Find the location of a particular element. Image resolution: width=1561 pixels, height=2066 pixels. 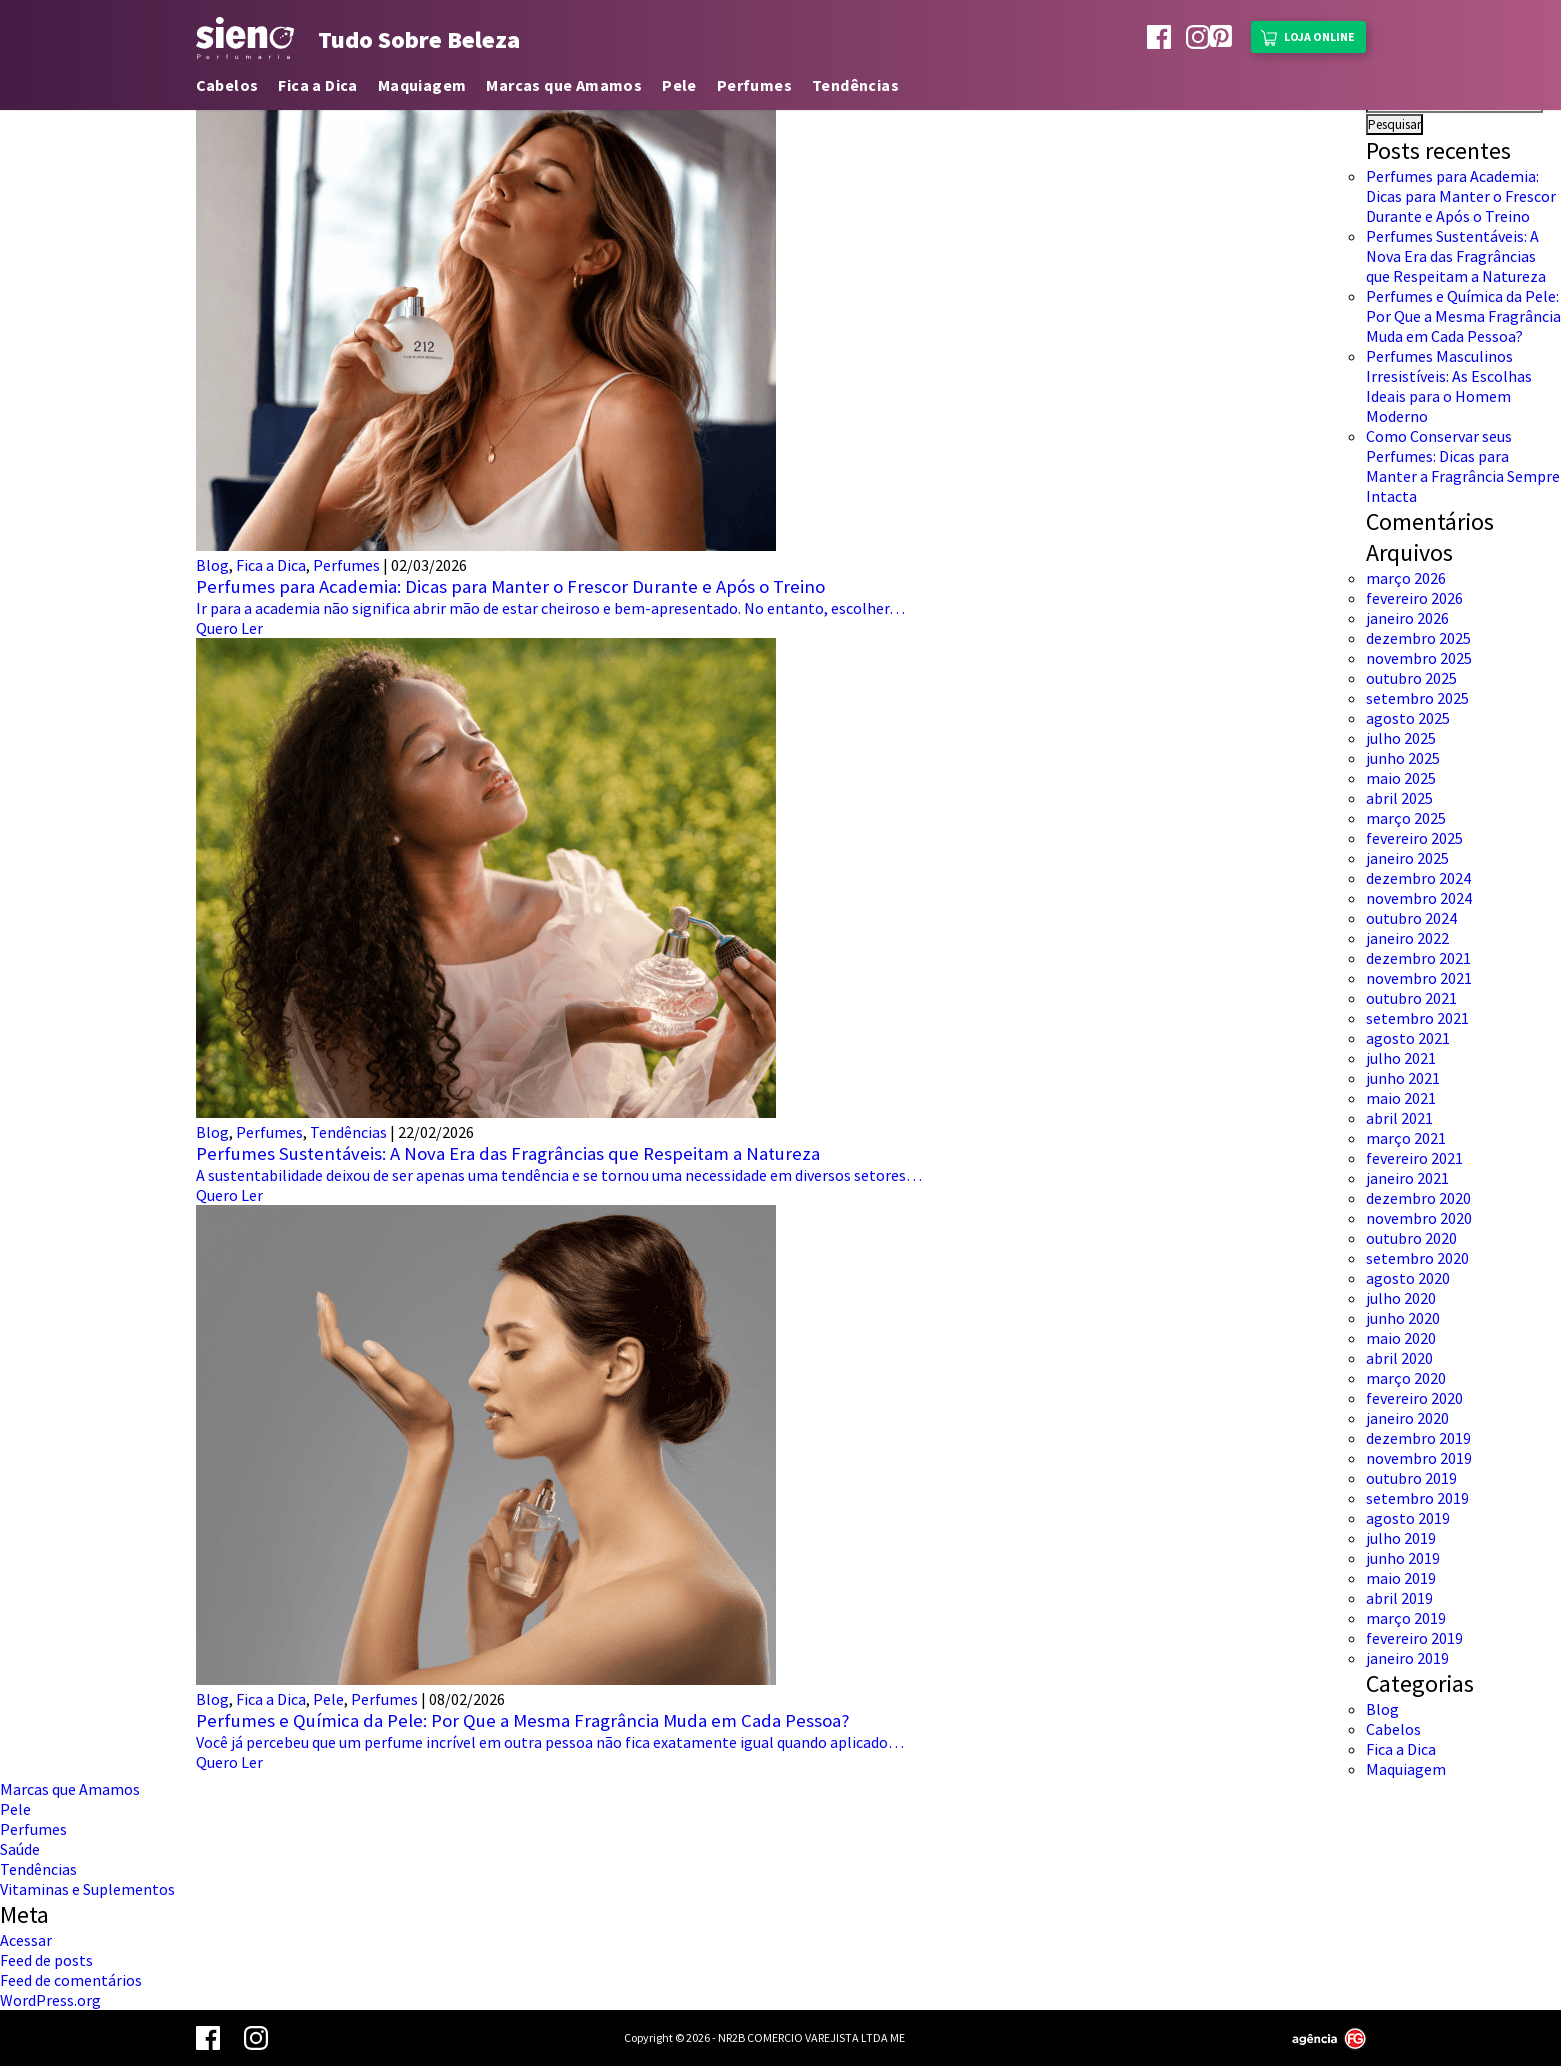

Pele is located at coordinates (679, 85).